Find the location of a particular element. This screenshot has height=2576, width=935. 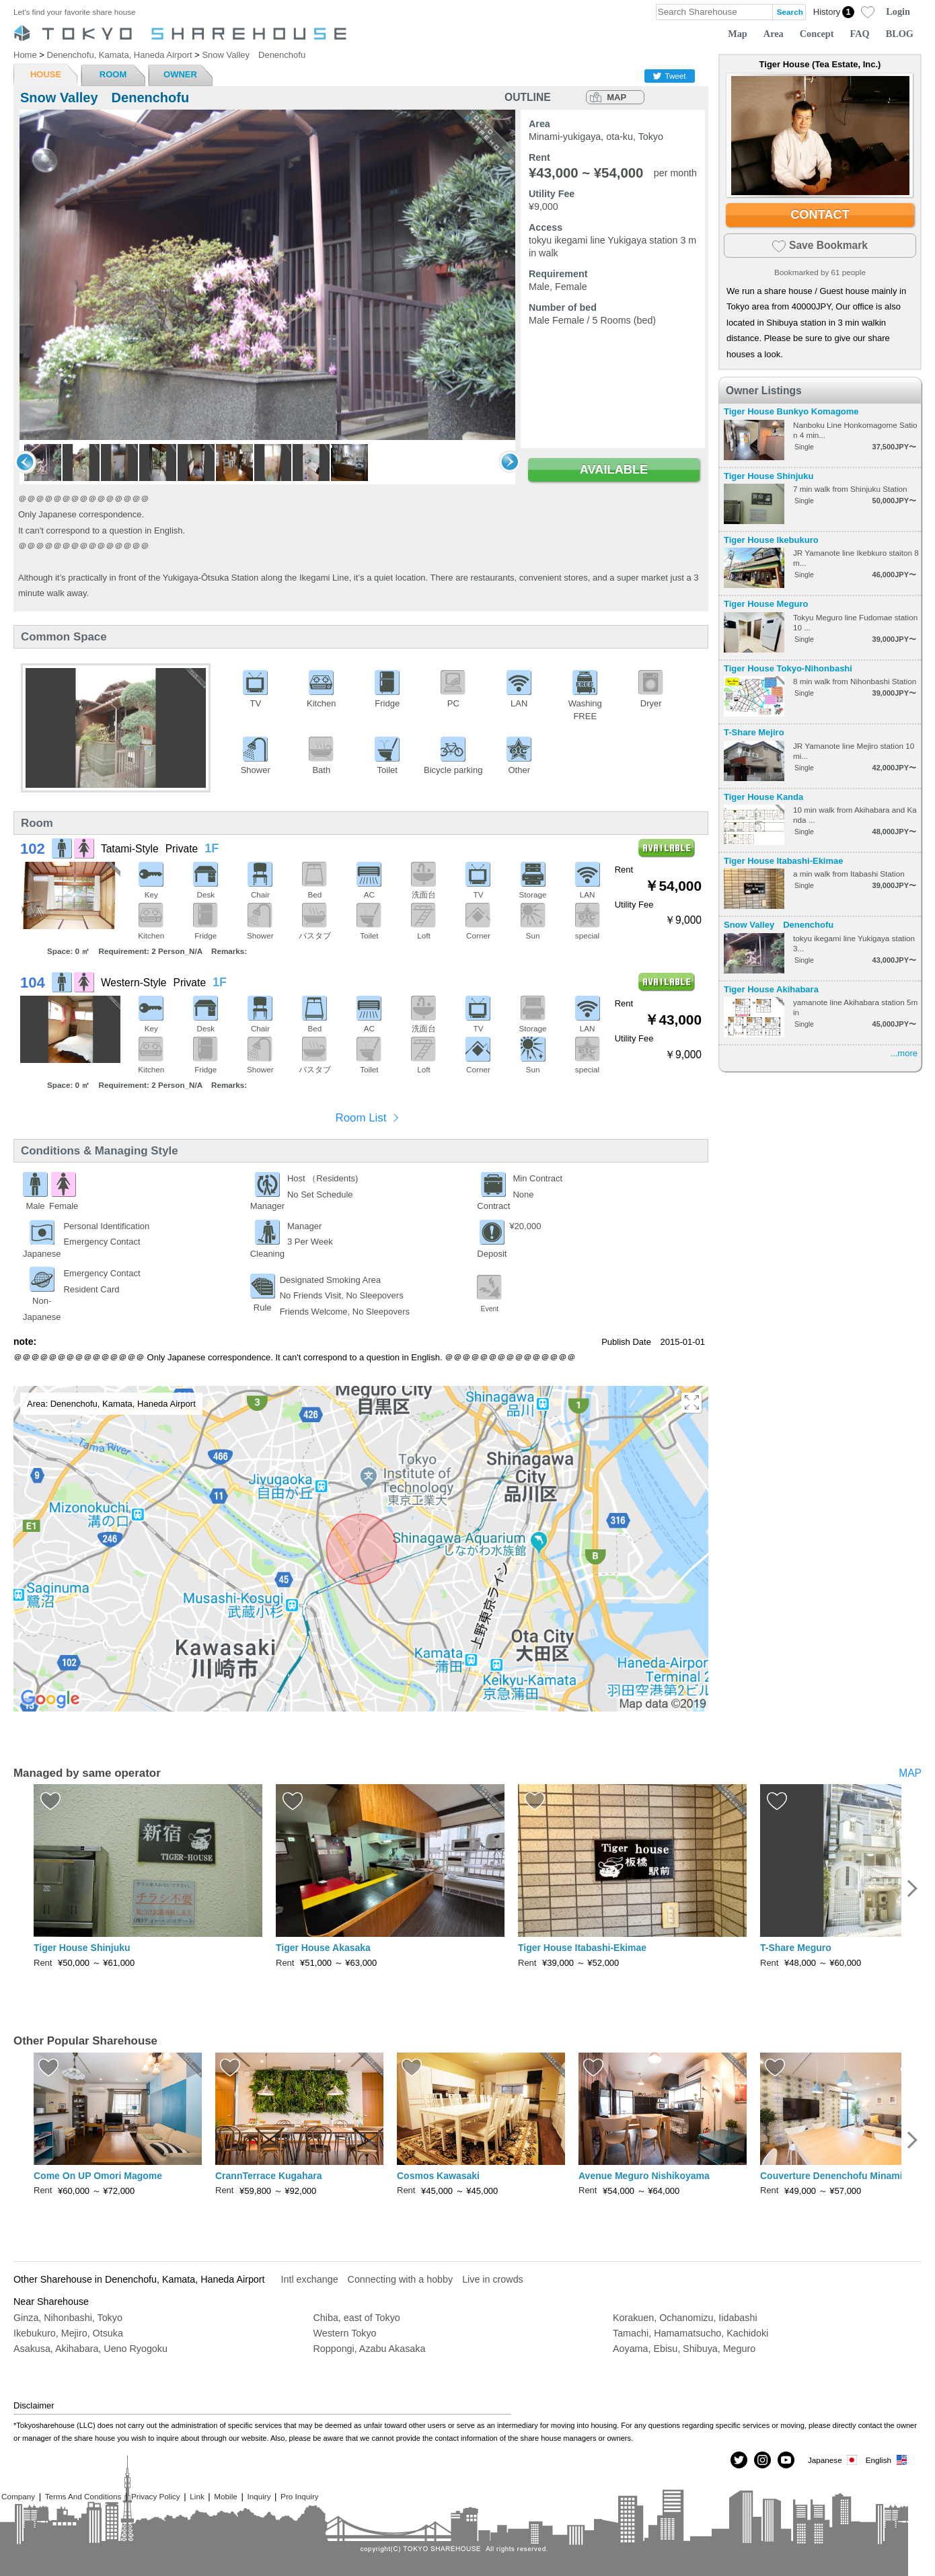

OWNER is located at coordinates (180, 74).